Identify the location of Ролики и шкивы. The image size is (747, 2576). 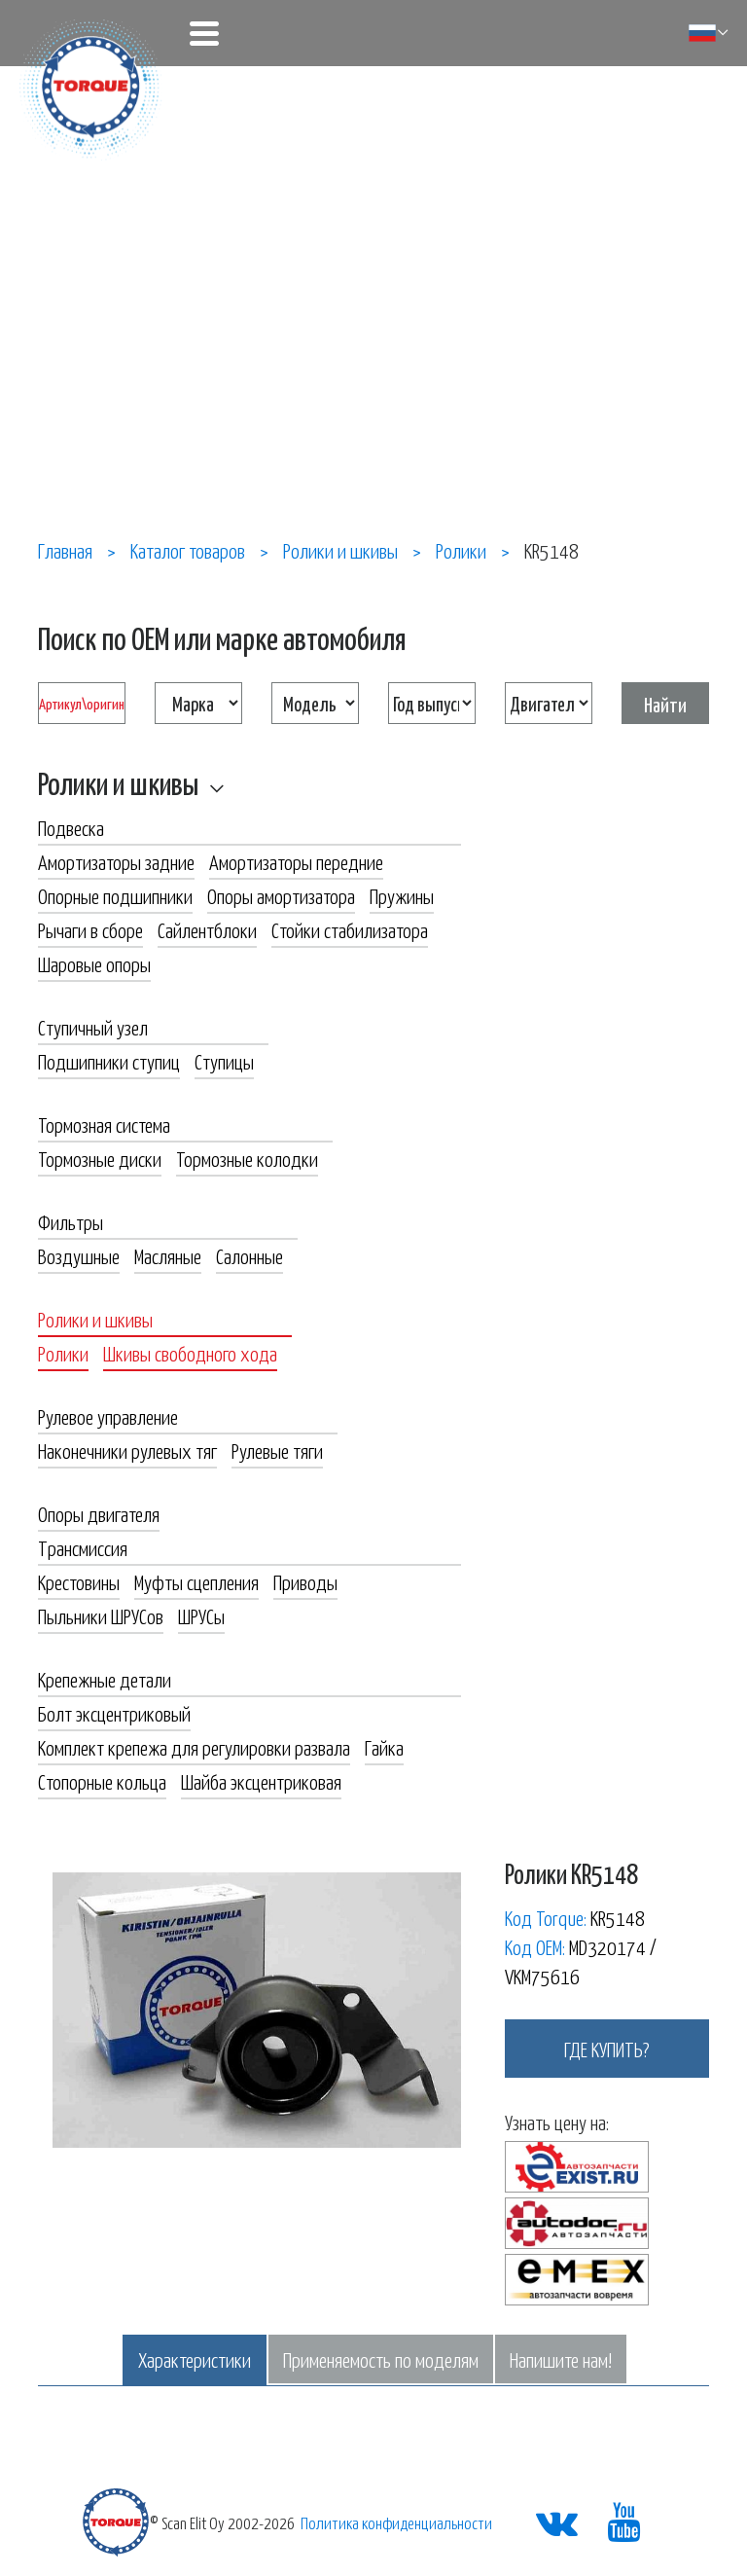
(118, 782).